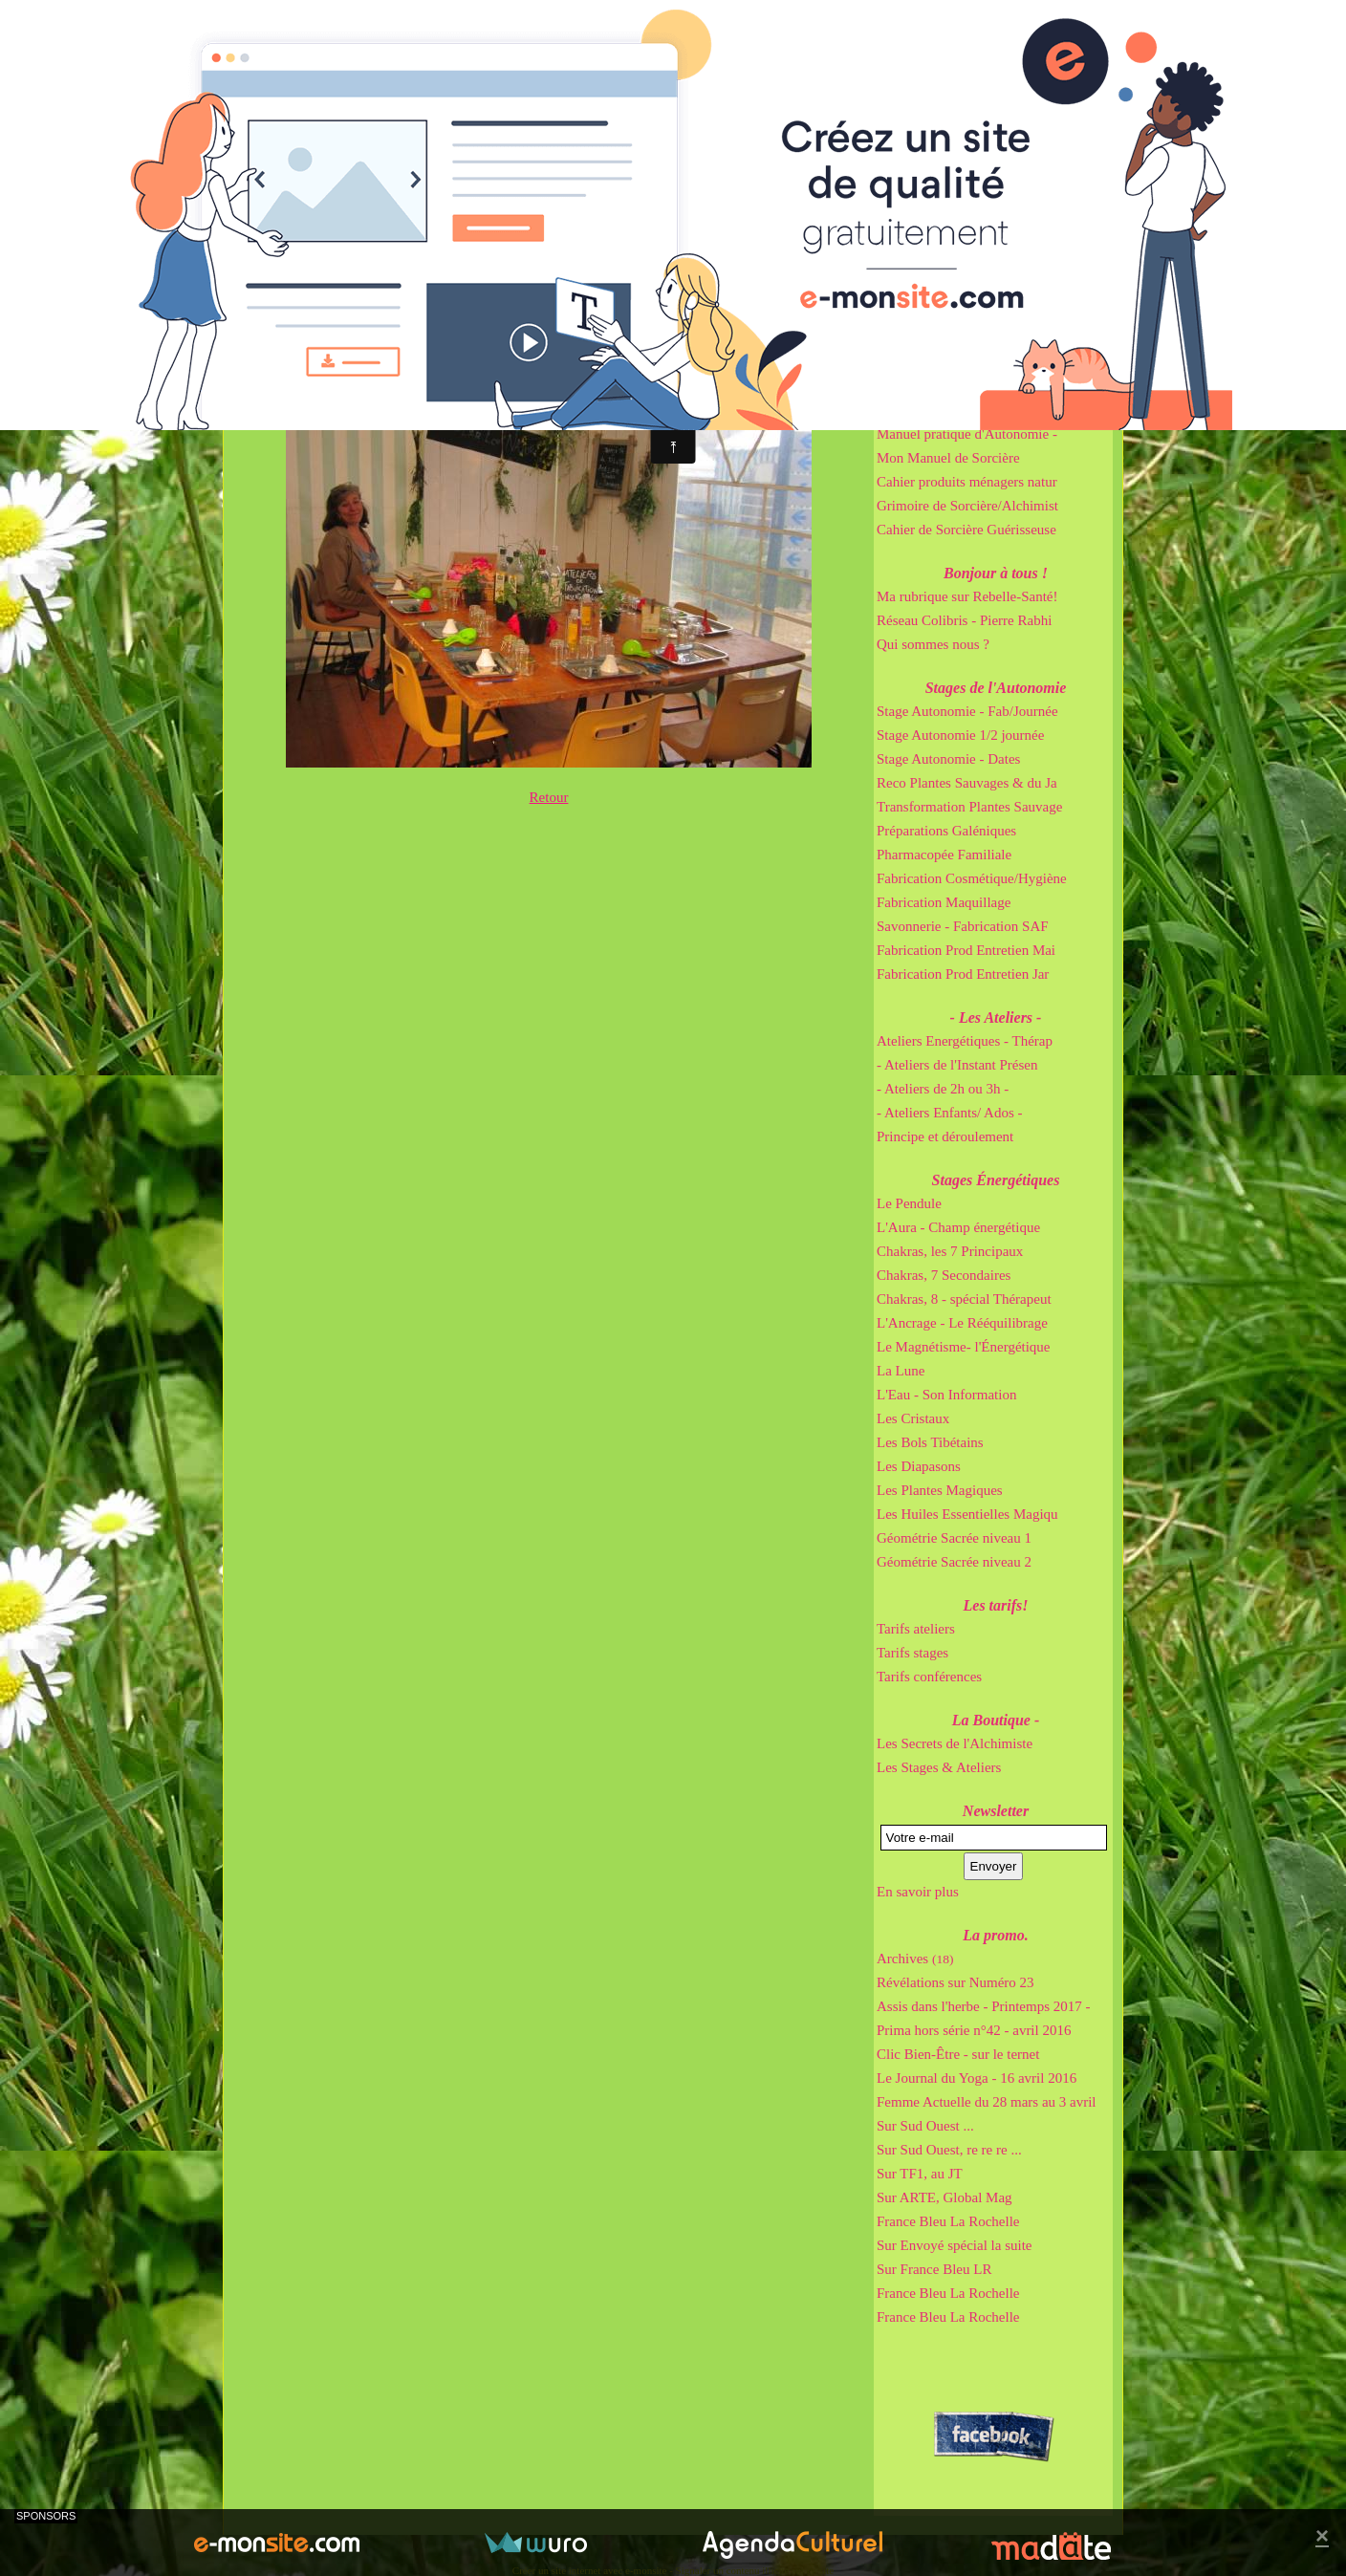 The height and width of the screenshot is (2576, 1346). What do you see at coordinates (950, 1251) in the screenshot?
I see `Chakras, les 7 Principaux` at bounding box center [950, 1251].